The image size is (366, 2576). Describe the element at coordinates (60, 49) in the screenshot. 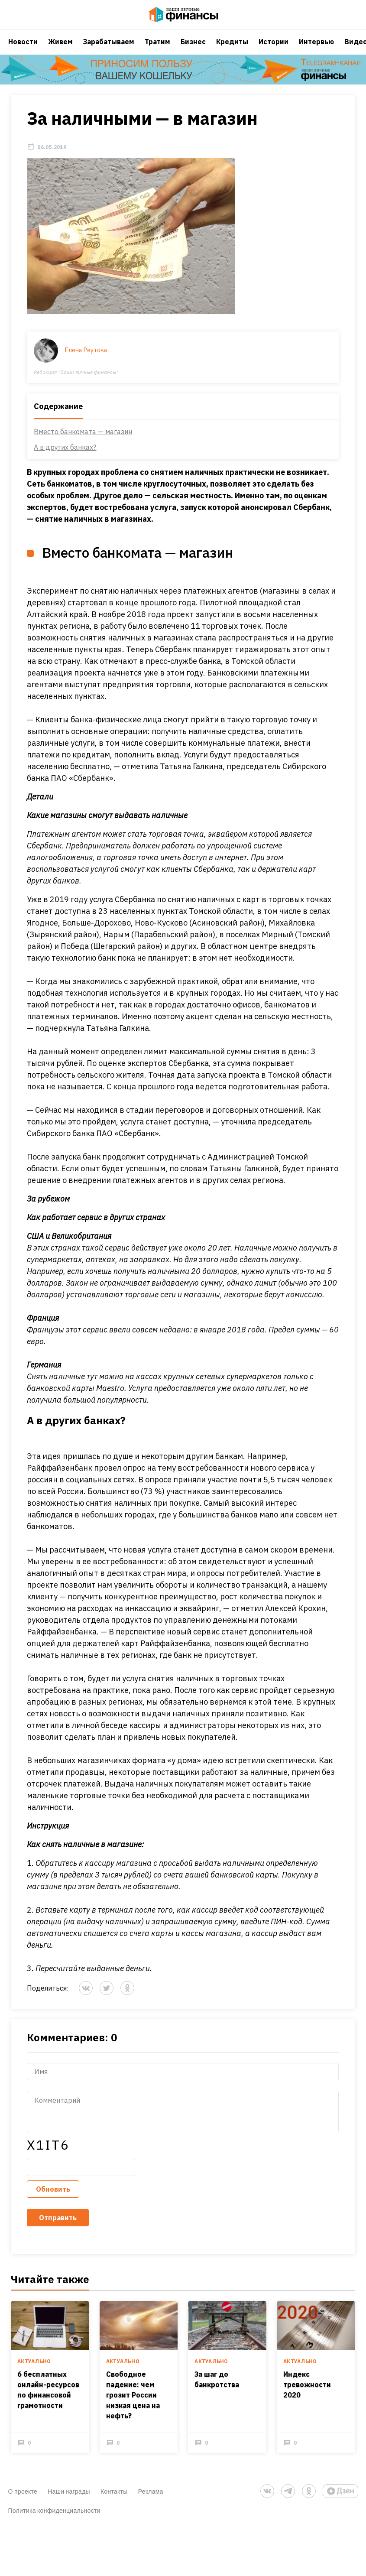

I see `Живем` at that location.